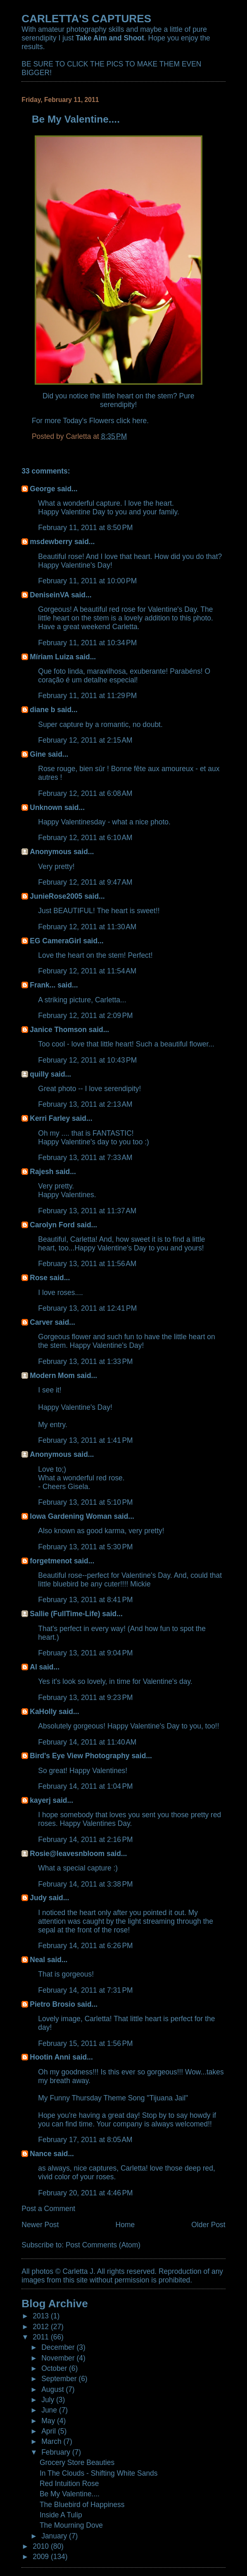 The image size is (247, 2576). I want to click on March, so click(52, 2441).